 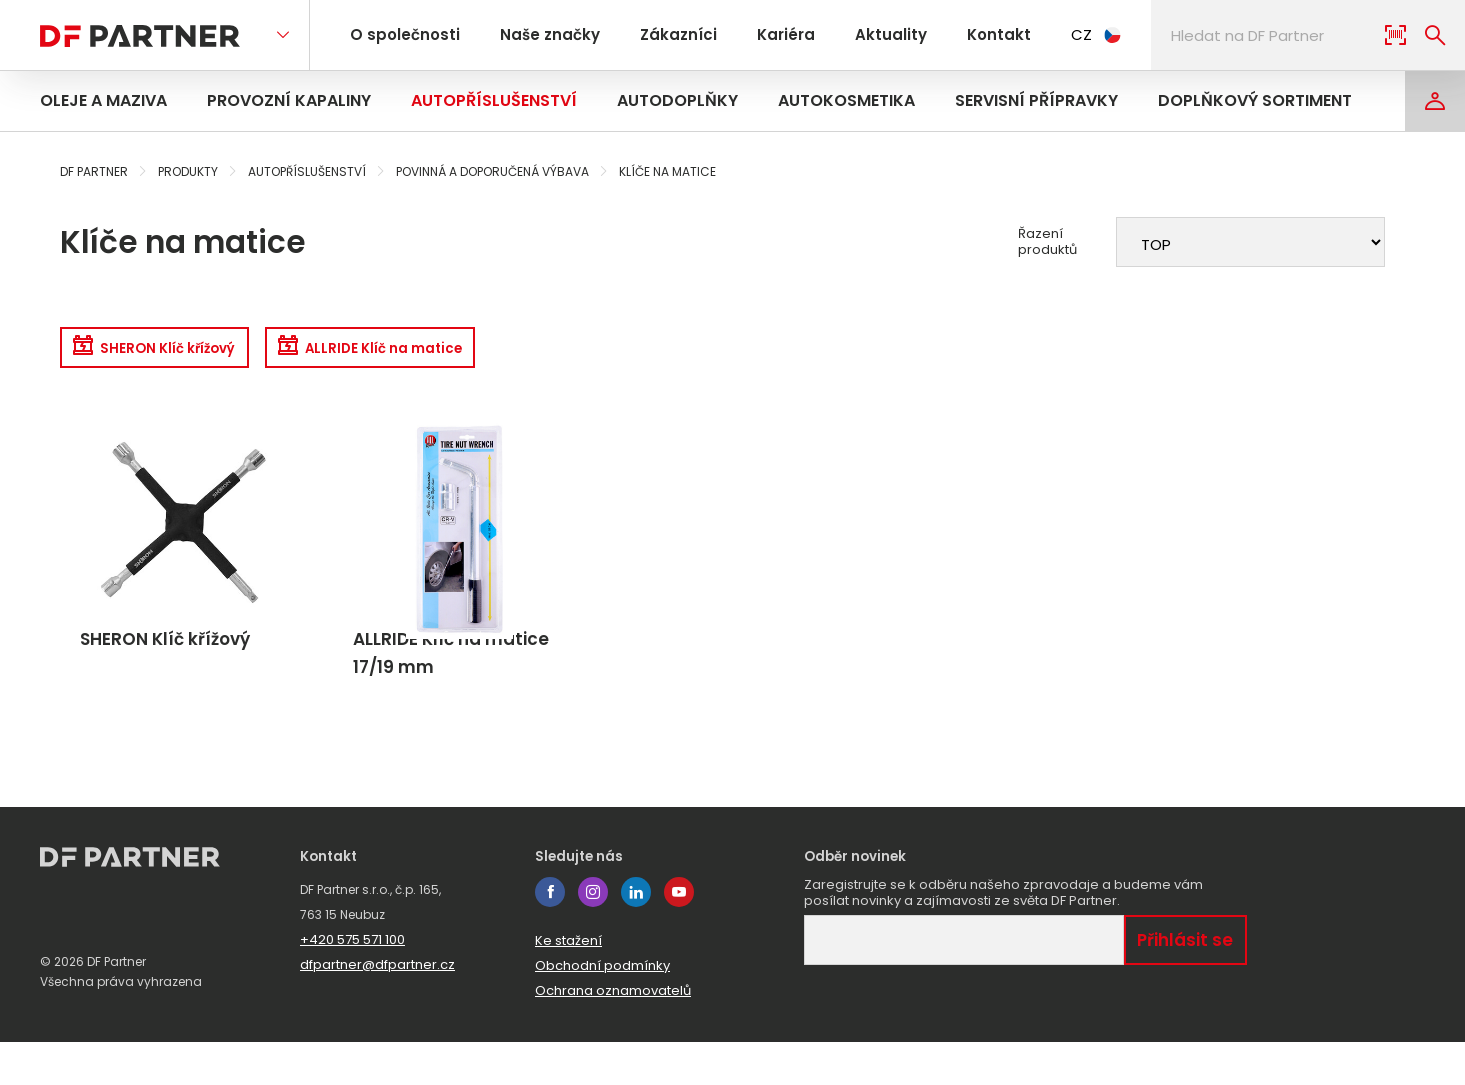 I want to click on Doplňkový sortiment, so click(x=1255, y=100).